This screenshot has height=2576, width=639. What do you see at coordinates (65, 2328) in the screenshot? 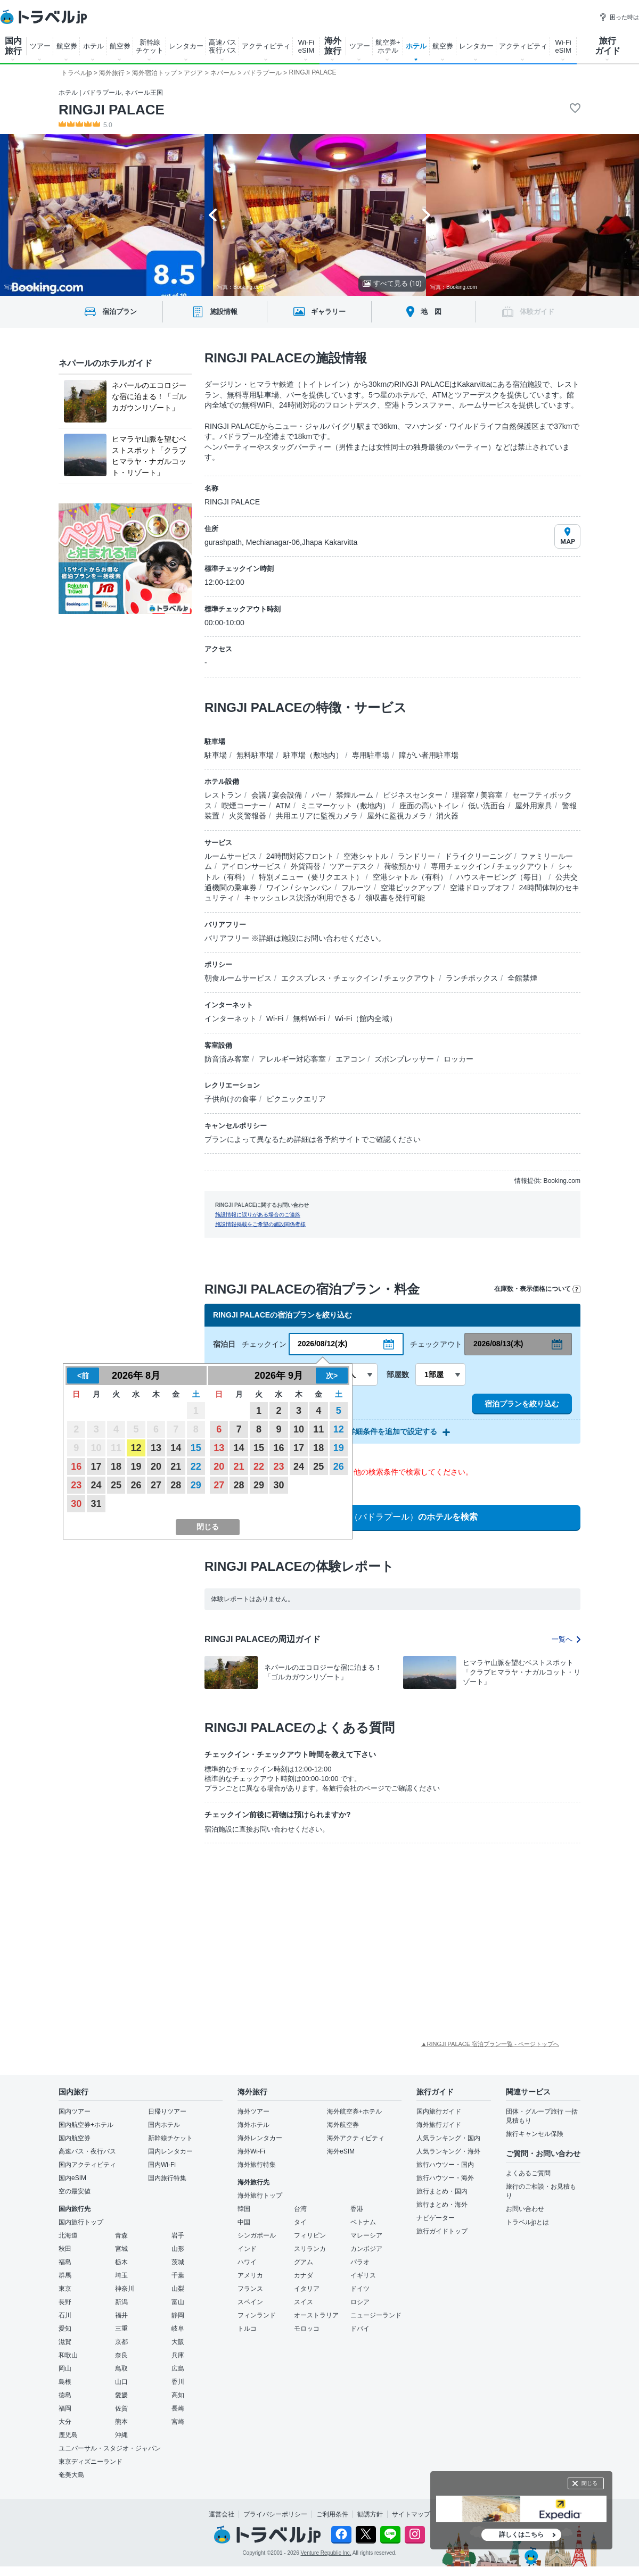
I see `愛知` at bounding box center [65, 2328].